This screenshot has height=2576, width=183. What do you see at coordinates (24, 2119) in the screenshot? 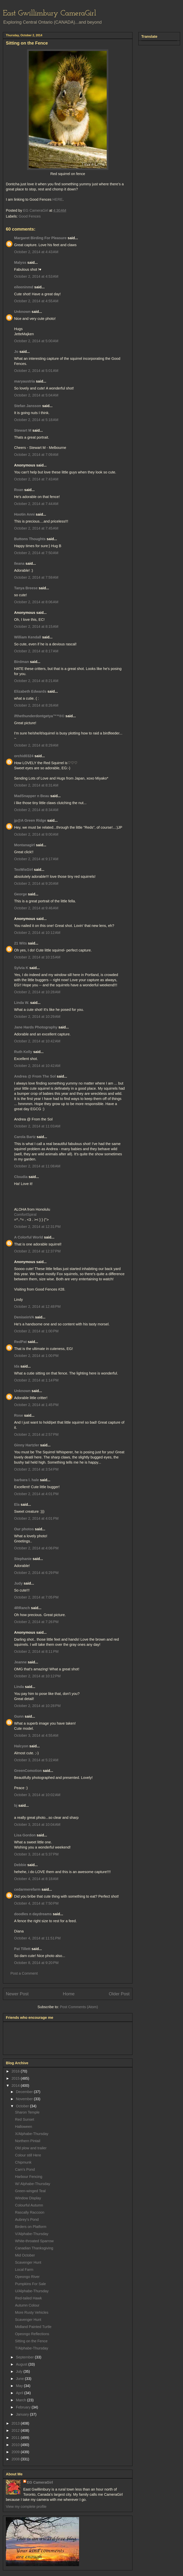
I see `Red Sunset` at bounding box center [24, 2119].